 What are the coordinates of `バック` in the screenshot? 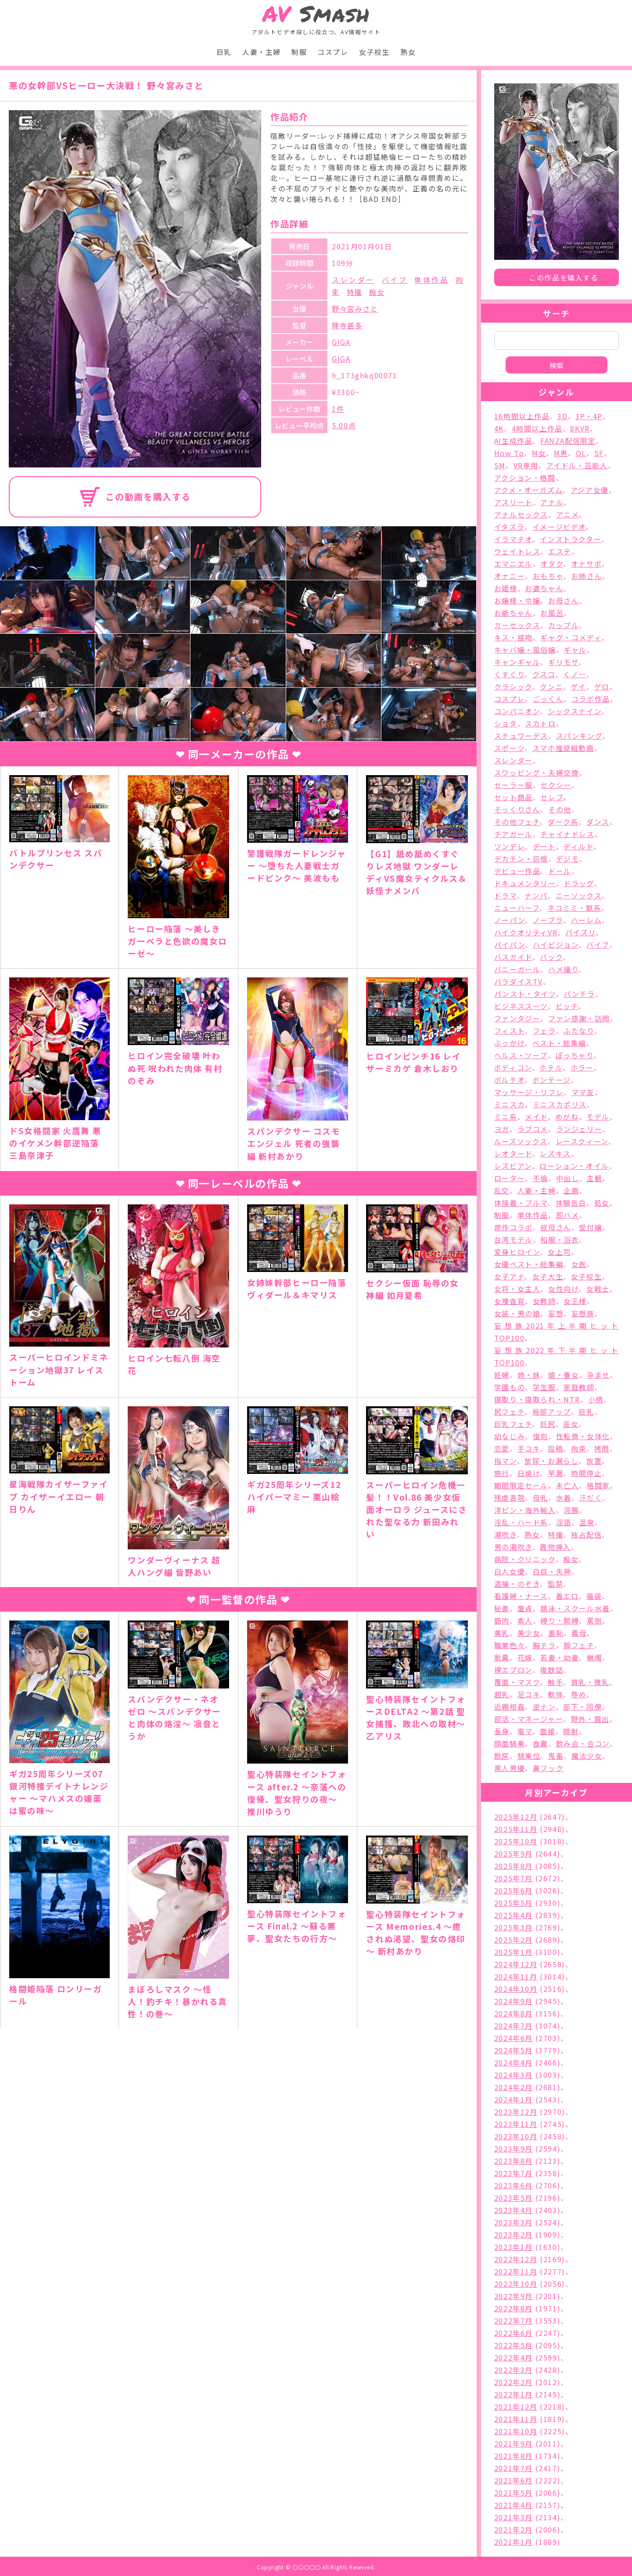 It's located at (551, 957).